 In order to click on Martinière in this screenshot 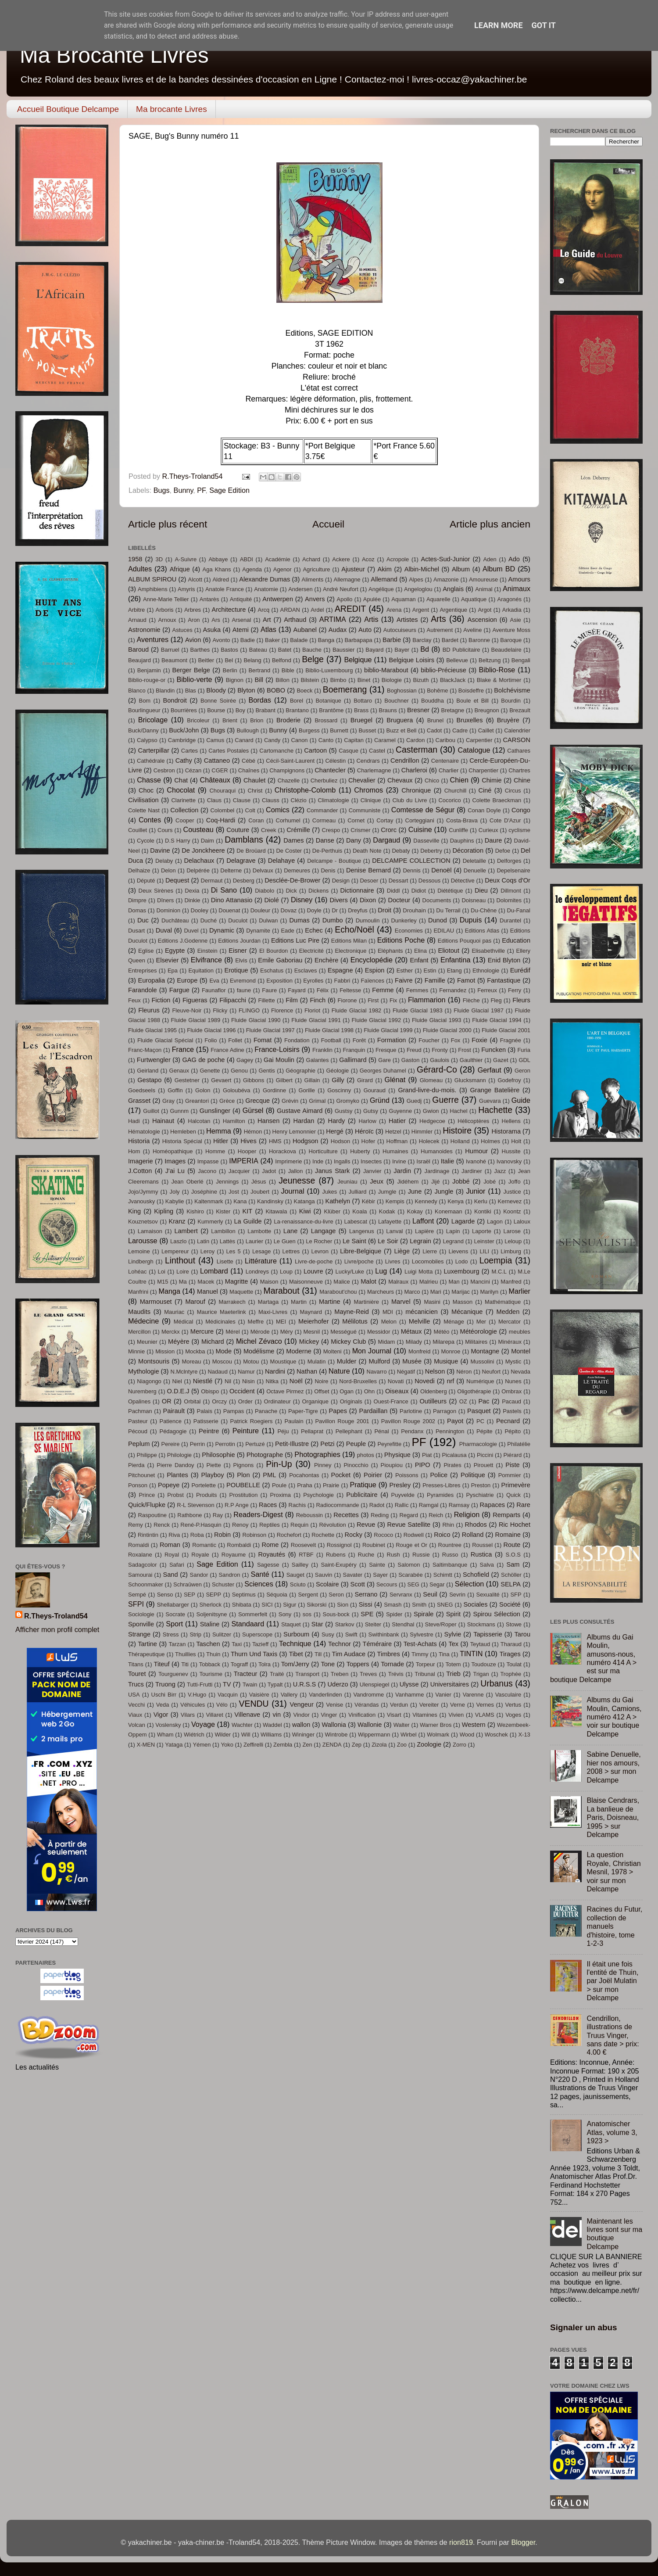, I will do `click(366, 1302)`.